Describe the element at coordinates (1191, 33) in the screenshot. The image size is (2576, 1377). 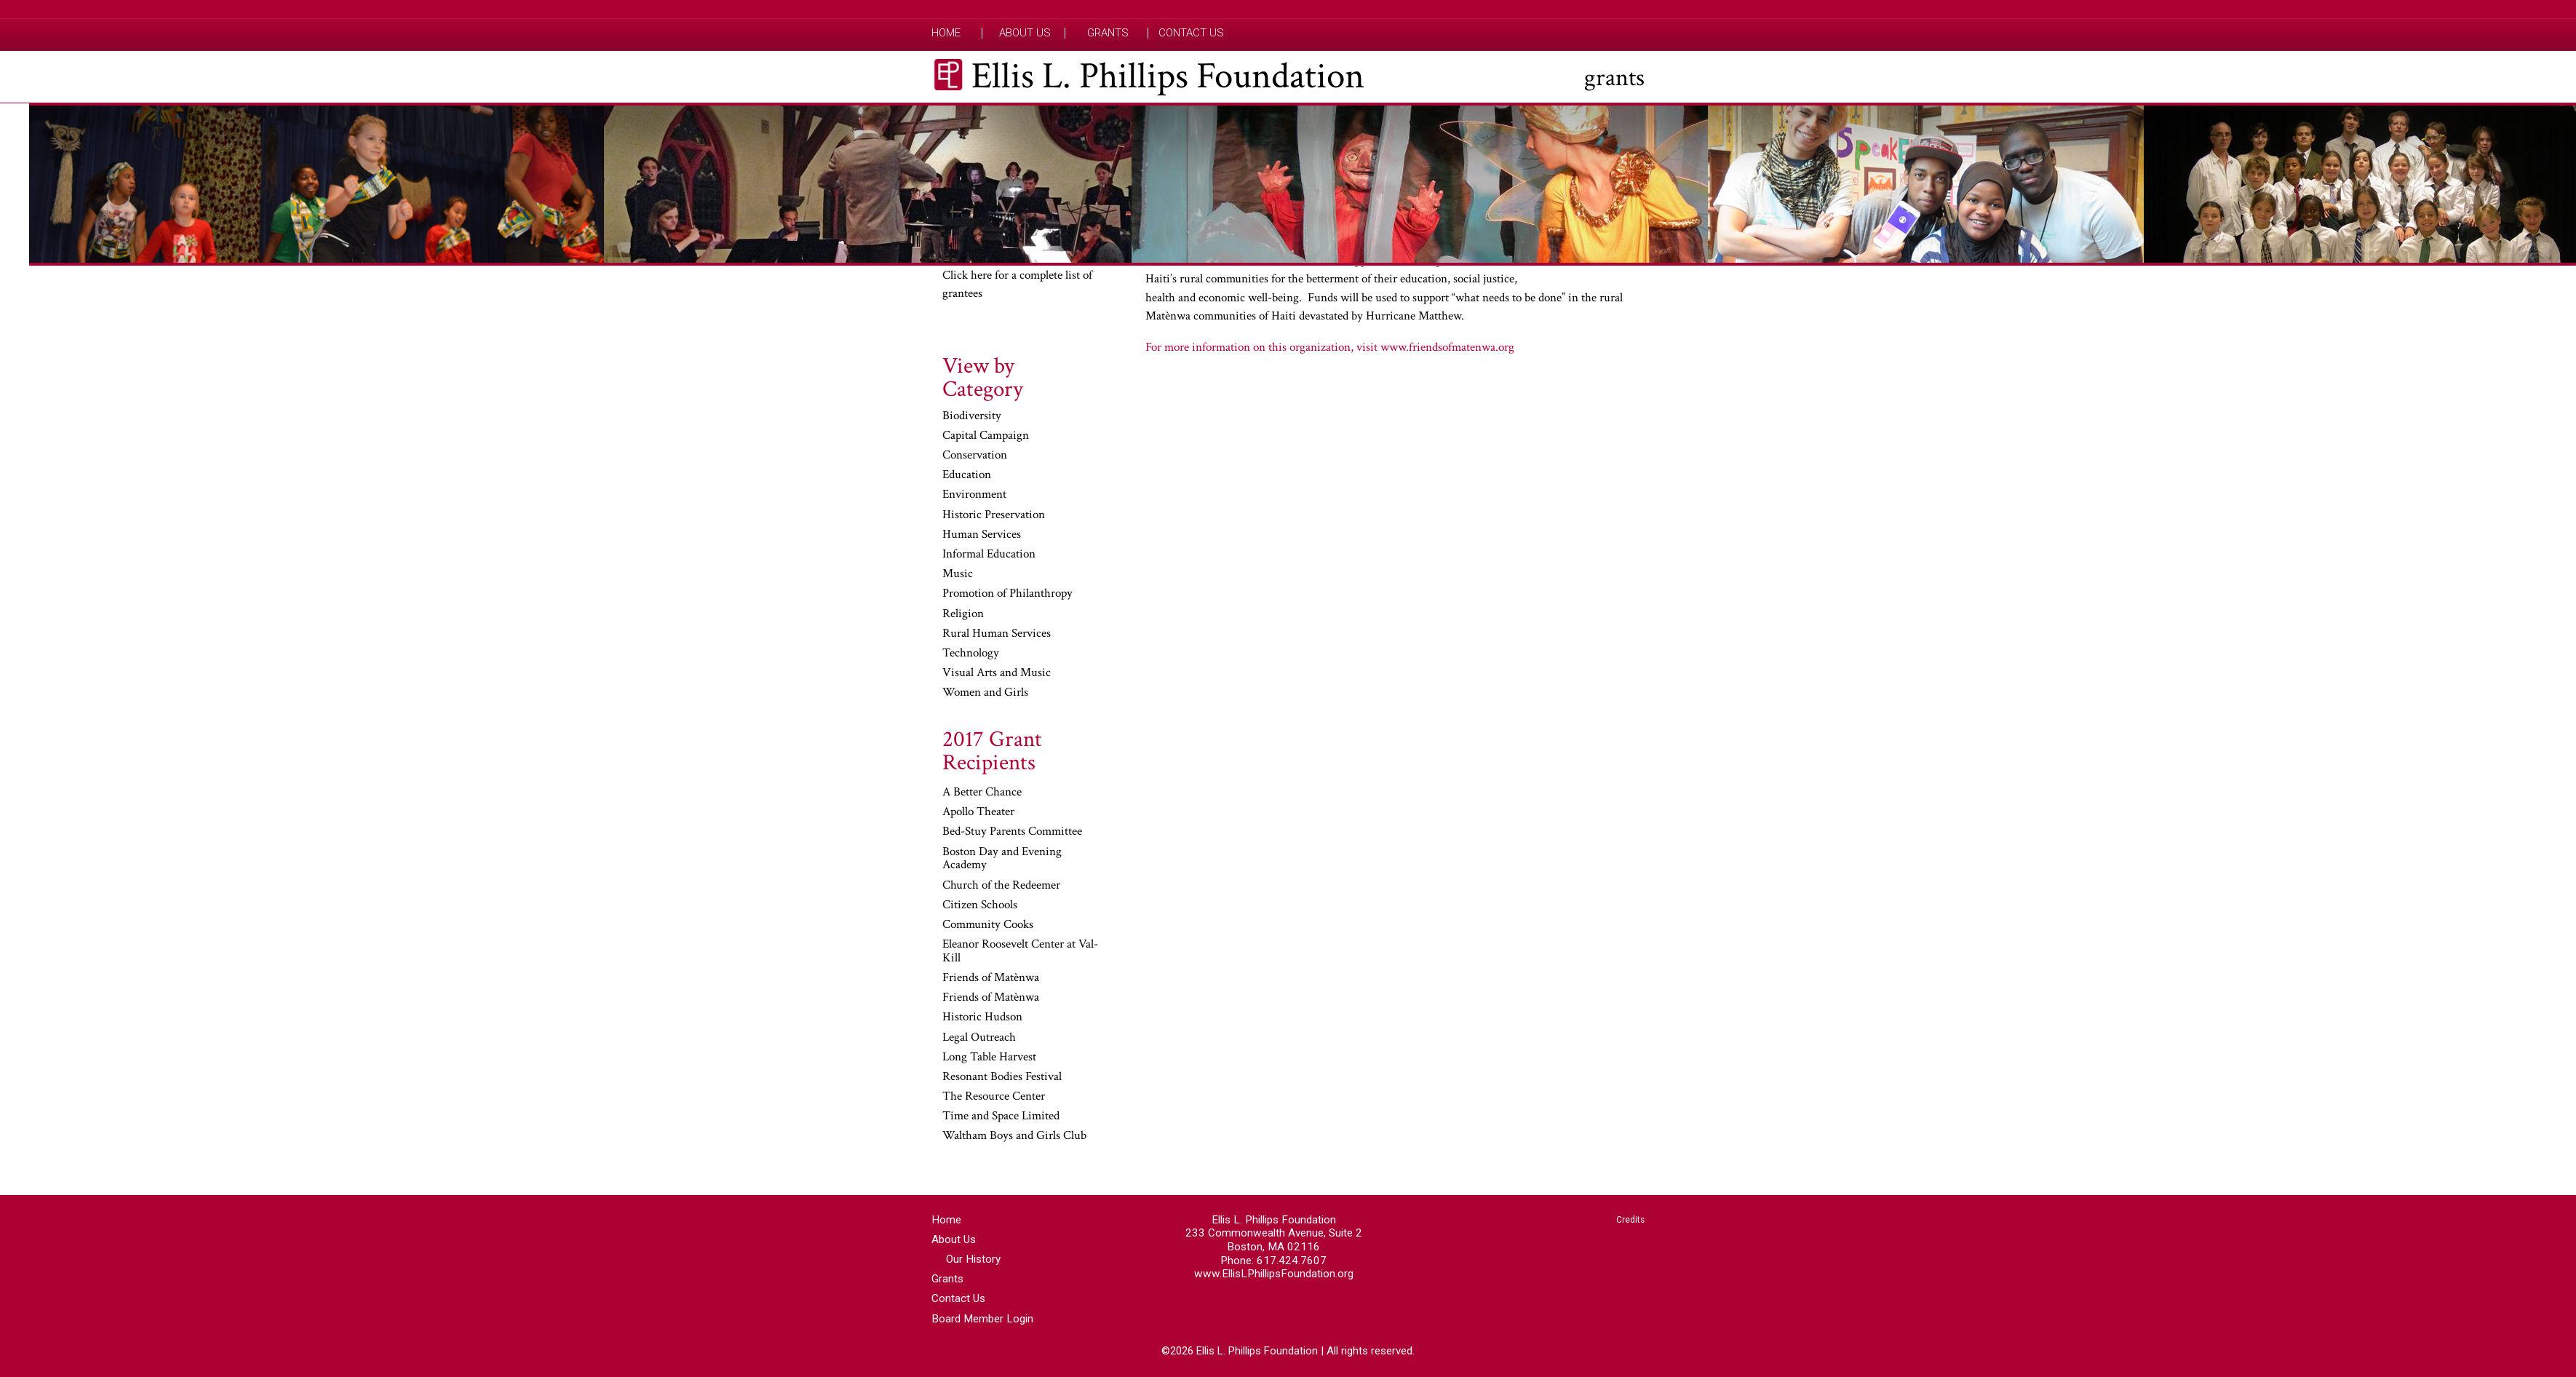
I see `Contact Us` at that location.